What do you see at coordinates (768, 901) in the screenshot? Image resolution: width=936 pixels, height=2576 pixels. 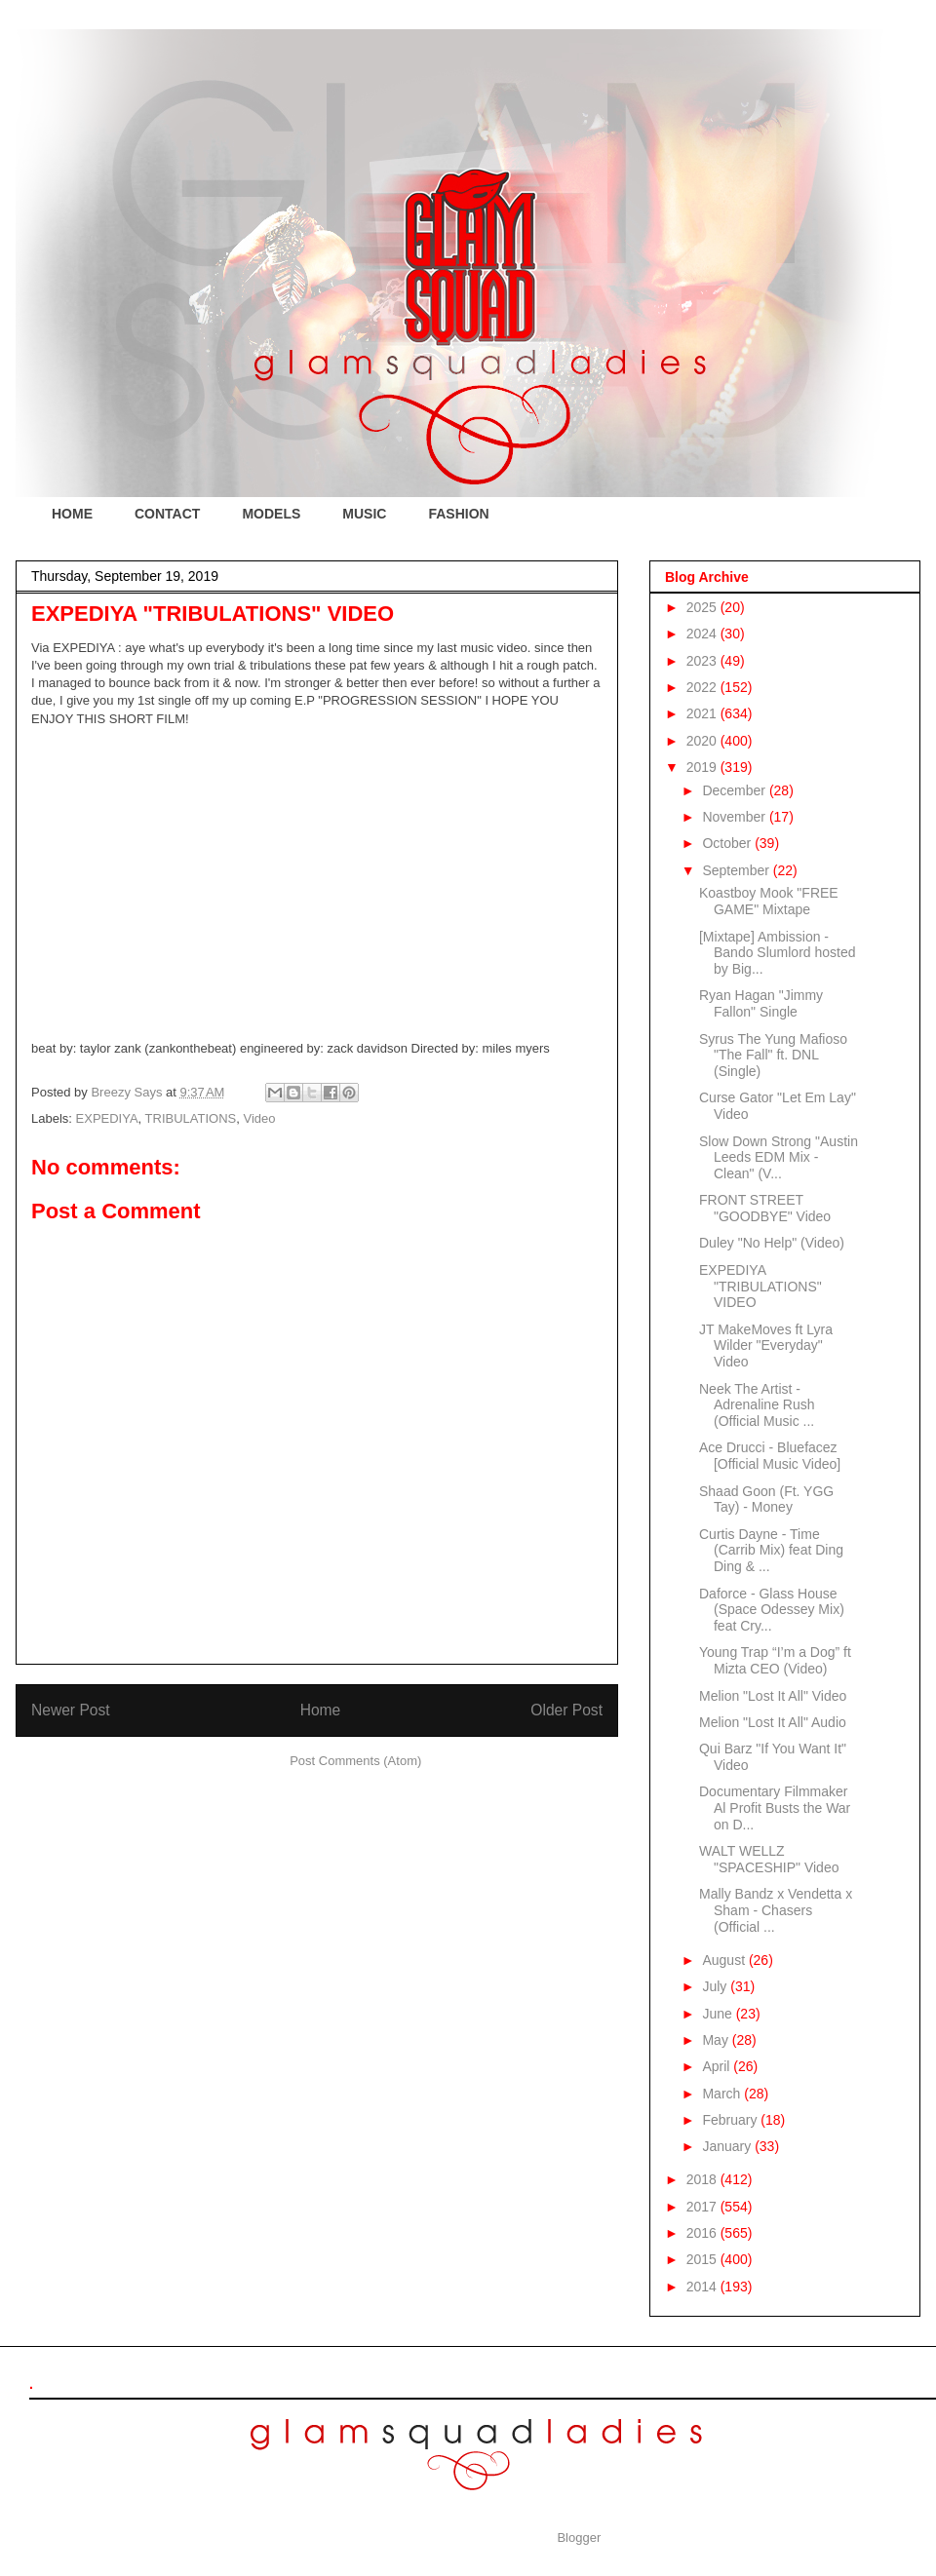 I see `Koastboy Mook "FREE GAME" Mixtape` at bounding box center [768, 901].